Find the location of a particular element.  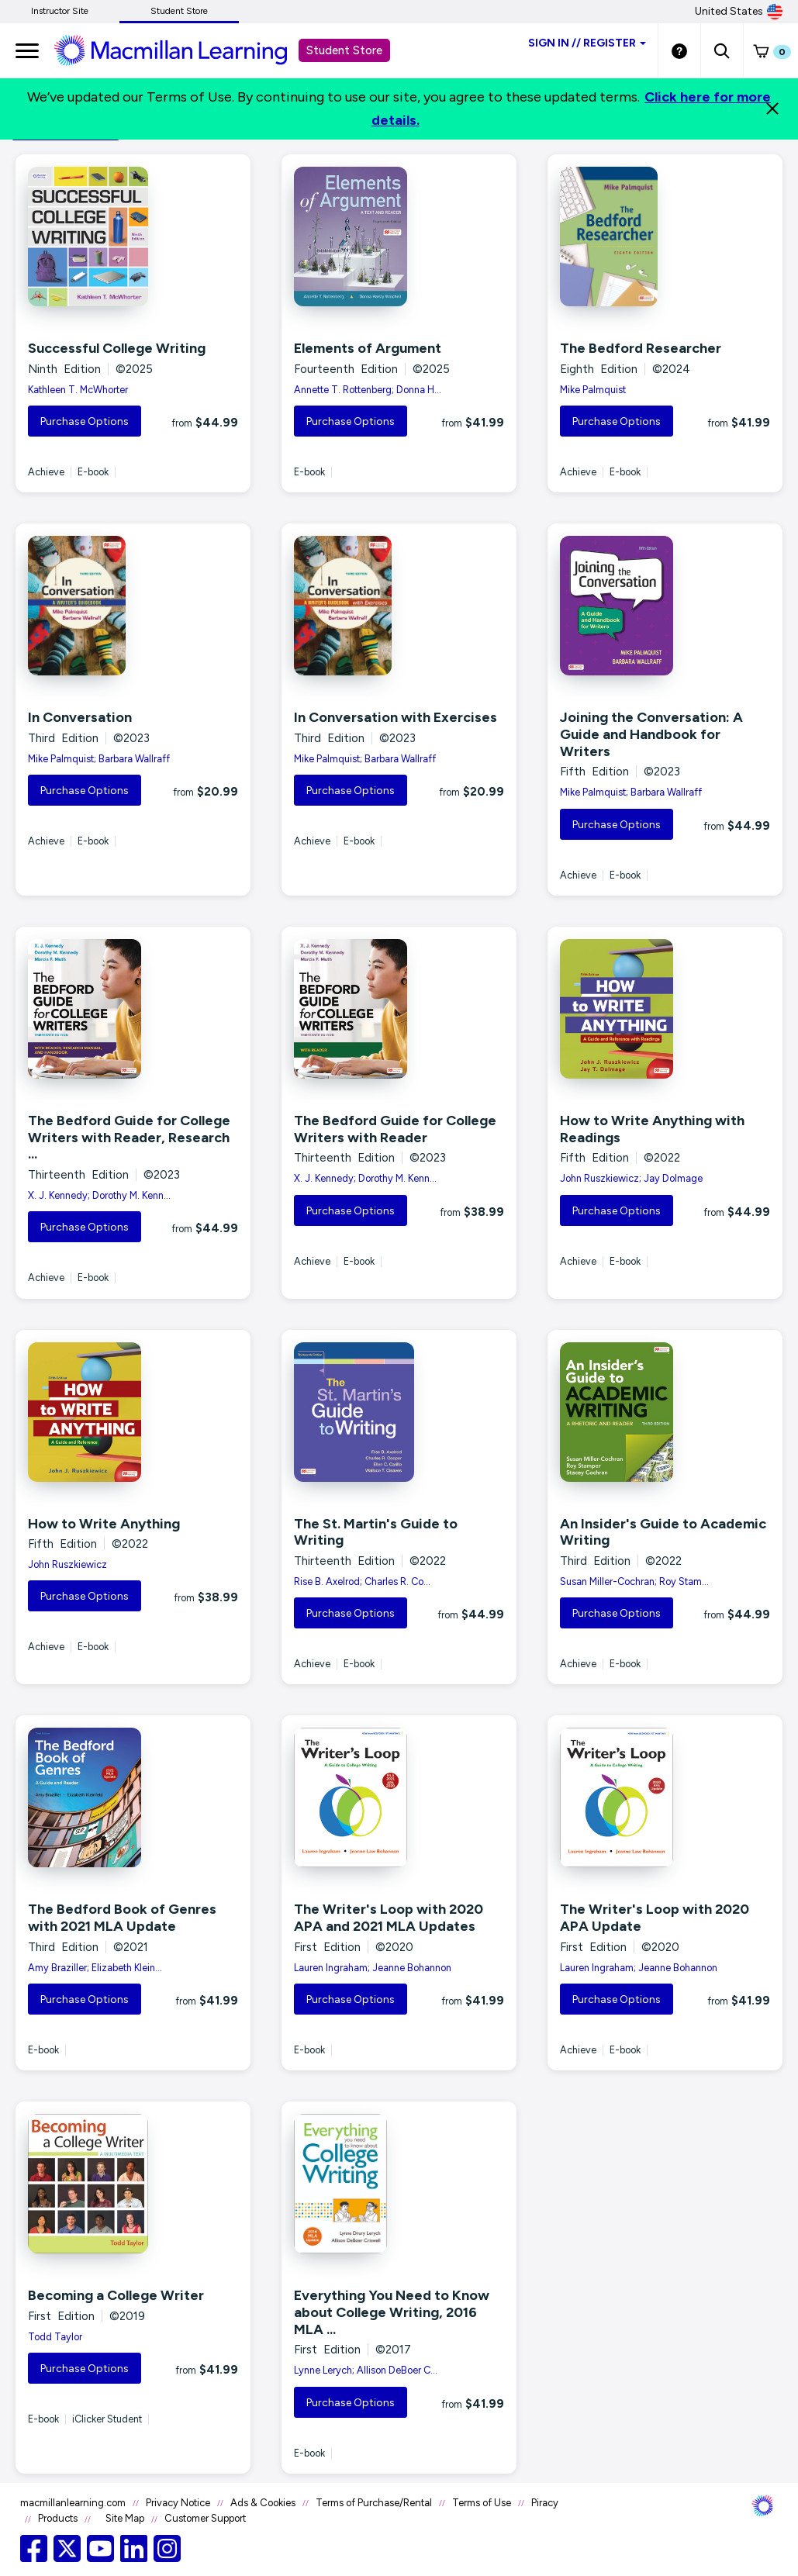

Kathleen T. McWhorter is located at coordinates (78, 389).